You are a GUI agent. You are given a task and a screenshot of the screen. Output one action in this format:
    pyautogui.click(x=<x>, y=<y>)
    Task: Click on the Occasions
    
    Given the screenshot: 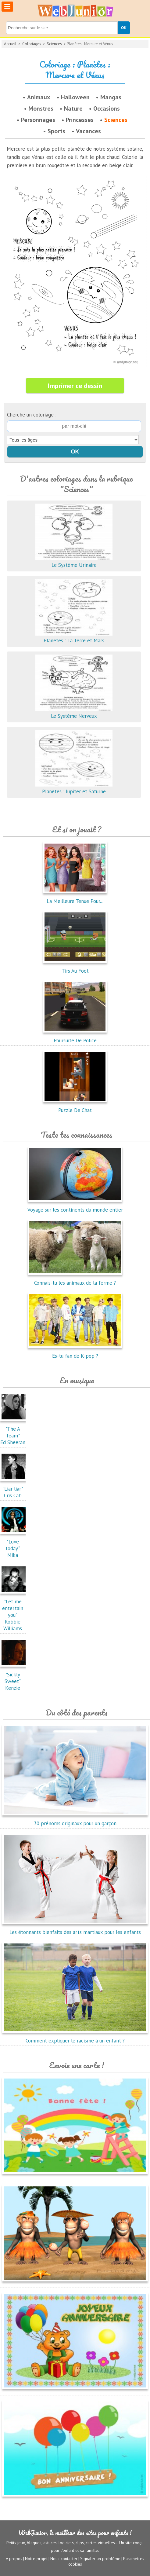 What is the action you would take?
    pyautogui.click(x=106, y=108)
    